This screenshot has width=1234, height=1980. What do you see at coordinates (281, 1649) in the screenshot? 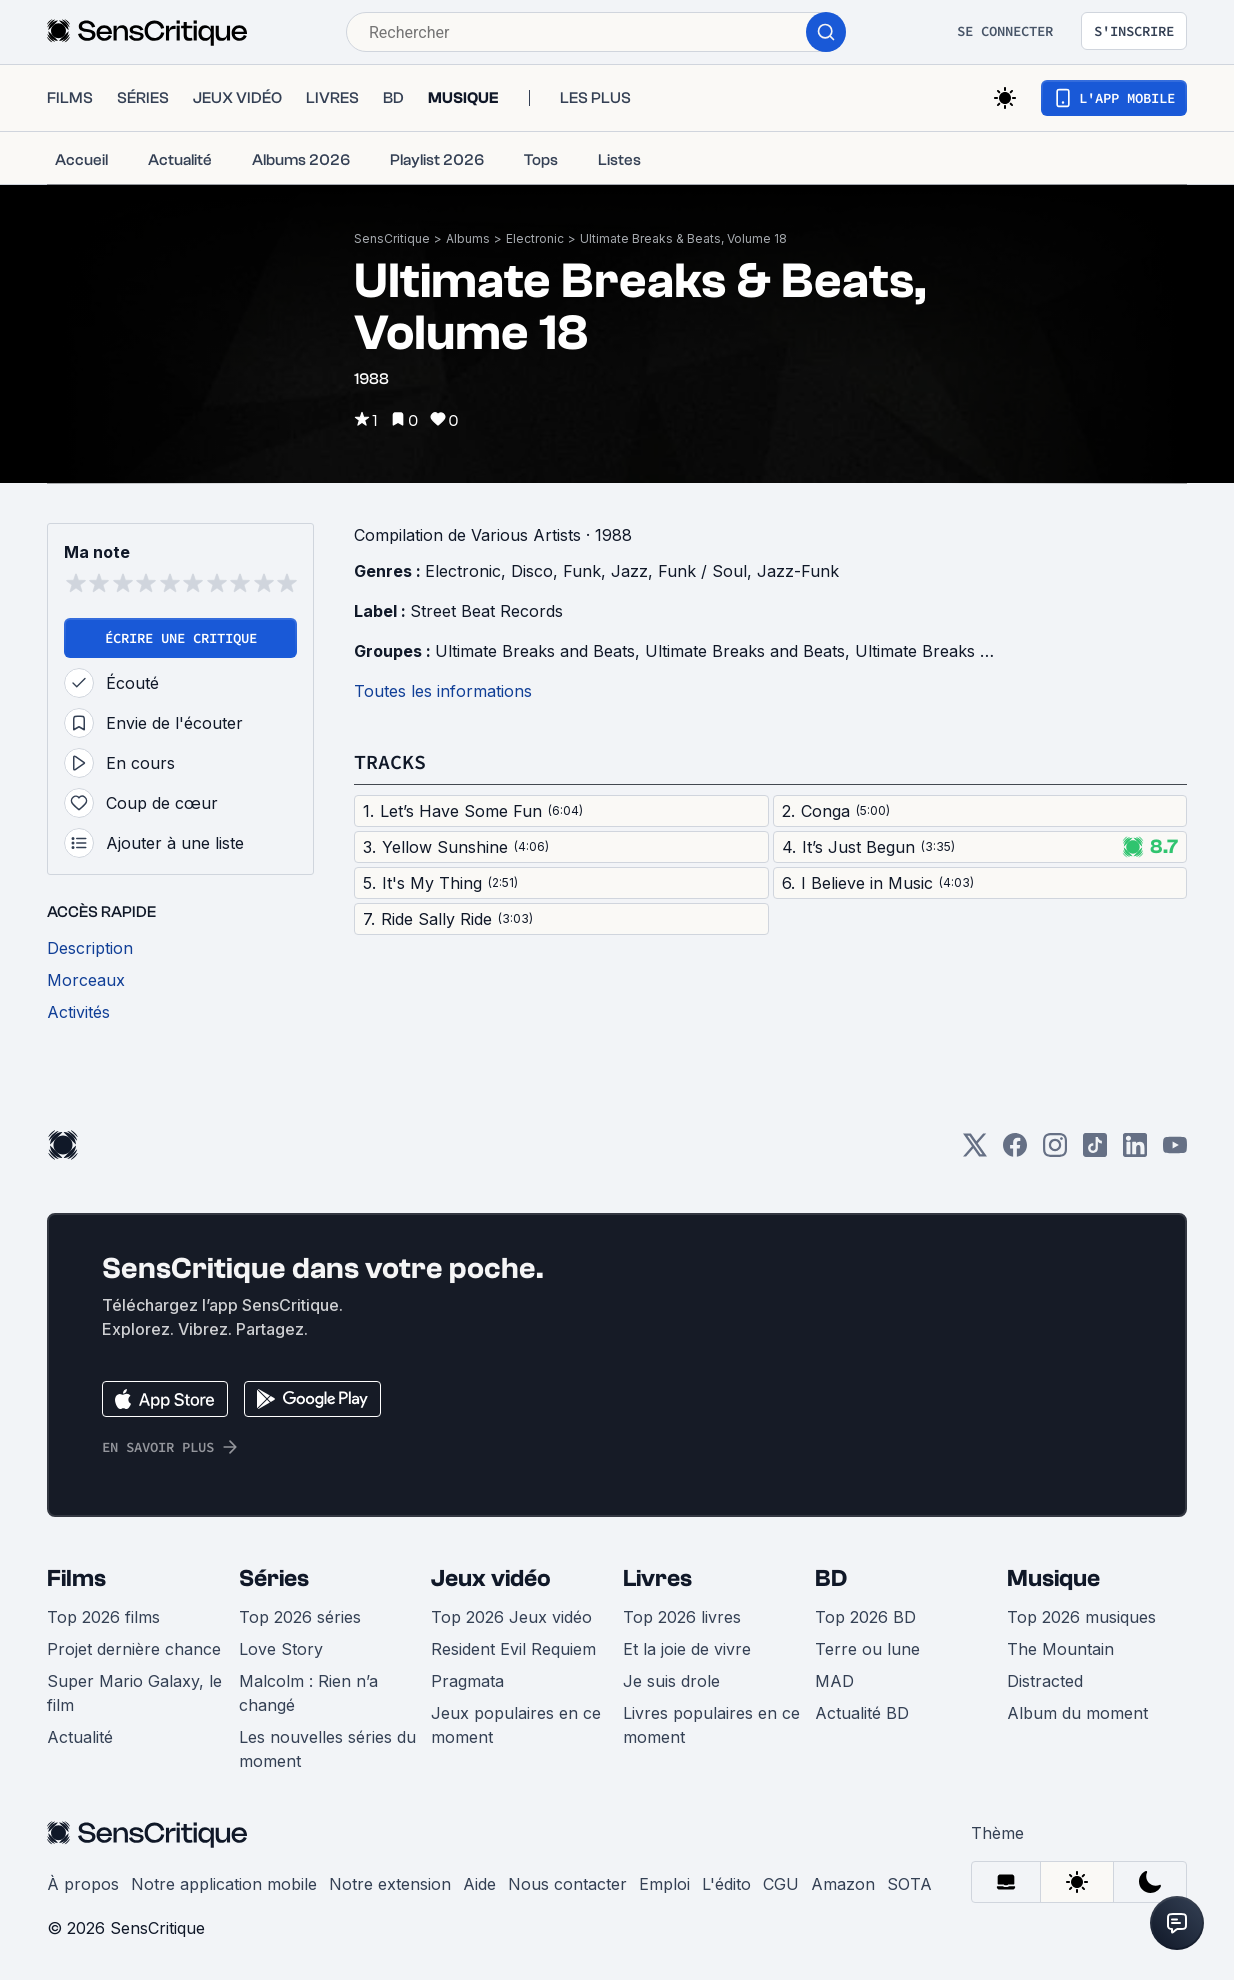
I see `Love Story` at bounding box center [281, 1649].